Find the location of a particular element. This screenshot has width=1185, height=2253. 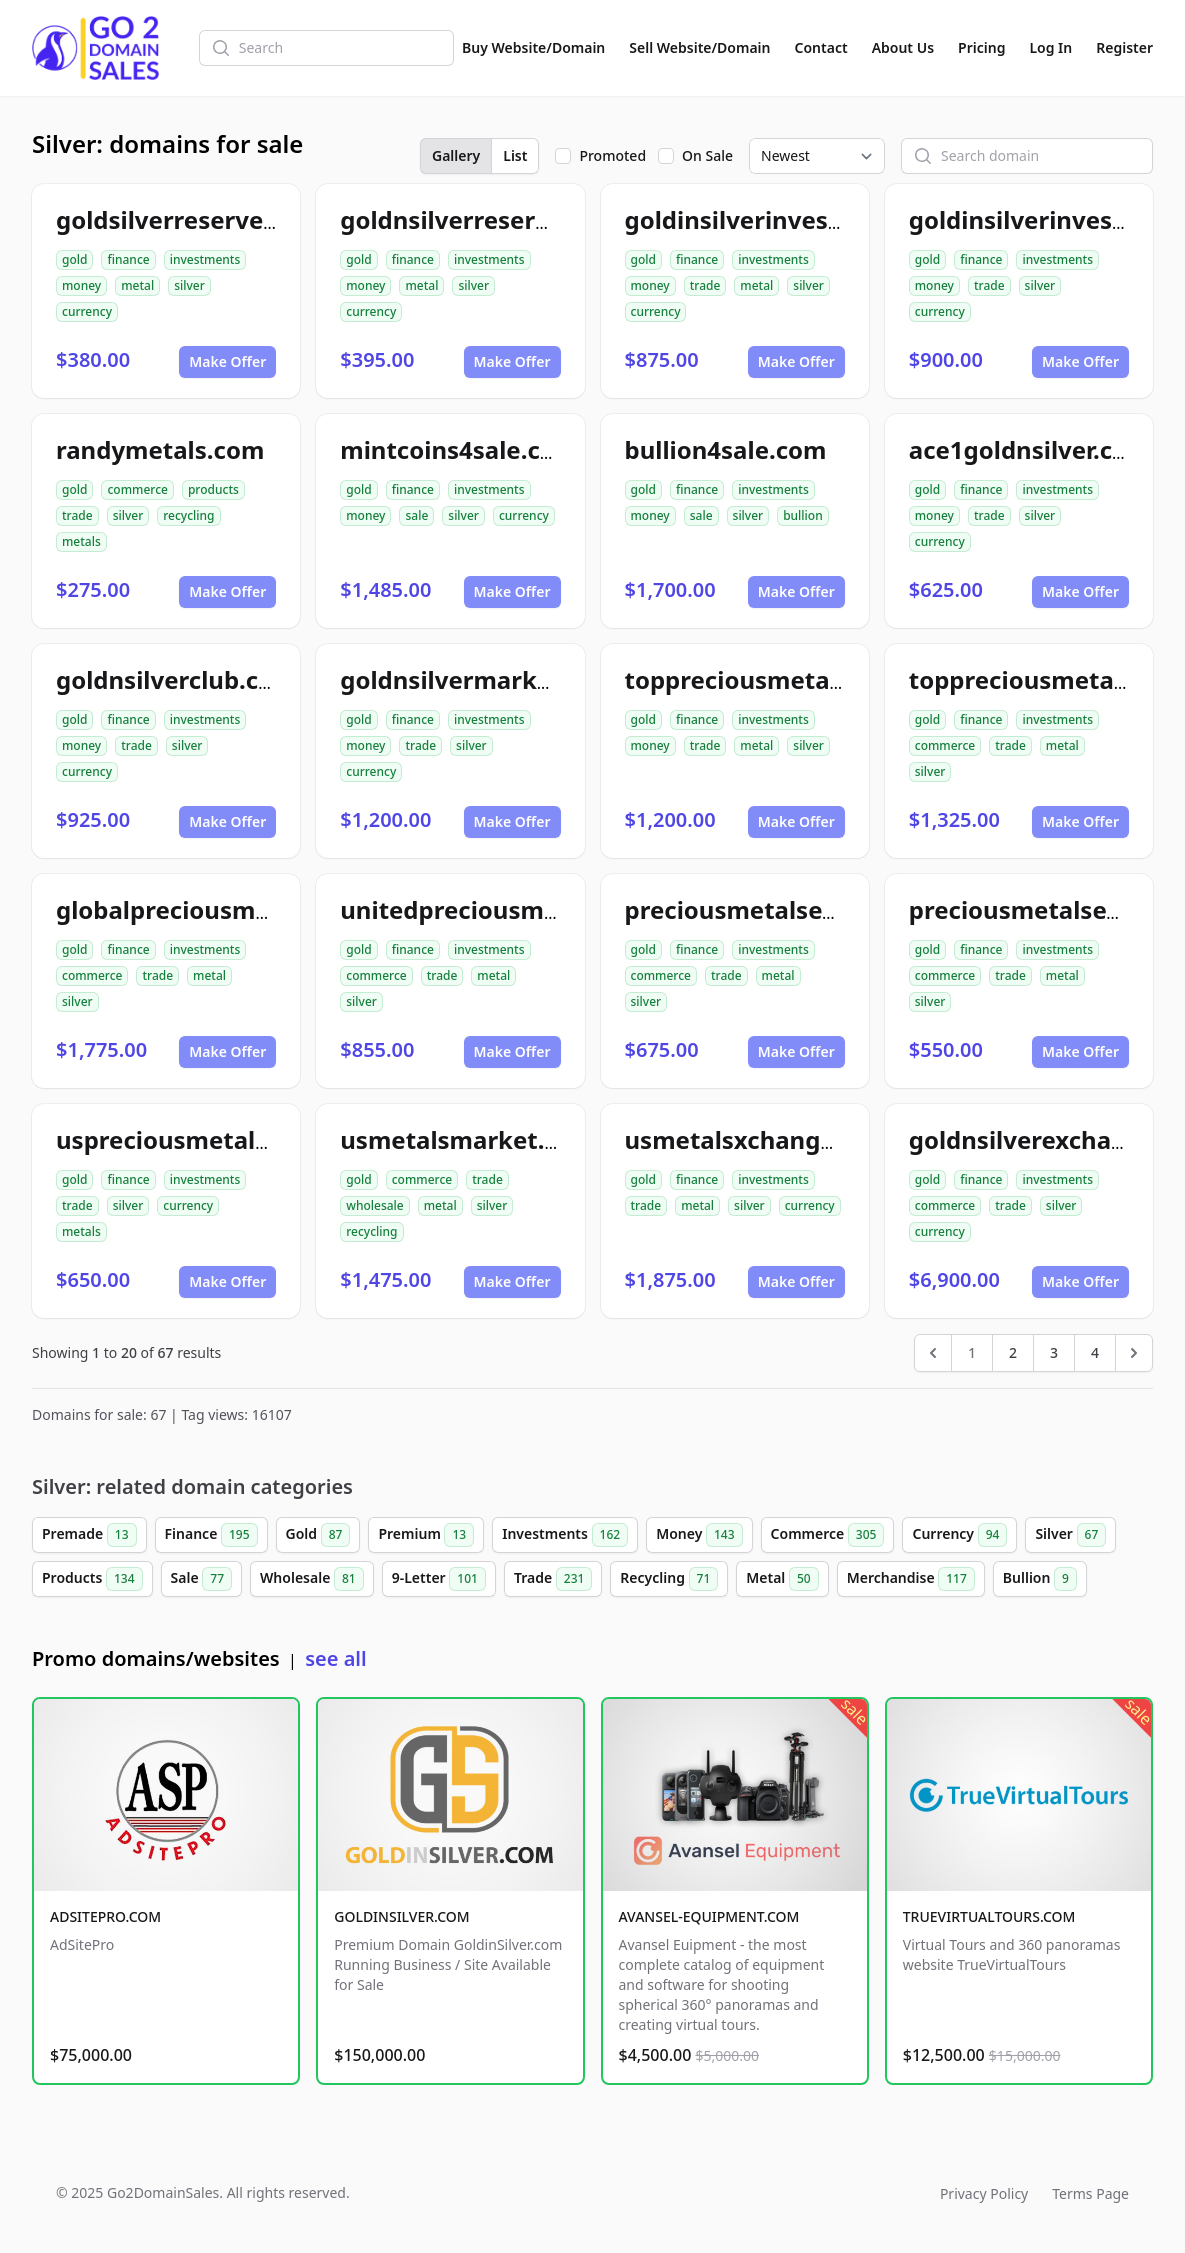

GOLDINSILVER.COM is located at coordinates (401, 1916).